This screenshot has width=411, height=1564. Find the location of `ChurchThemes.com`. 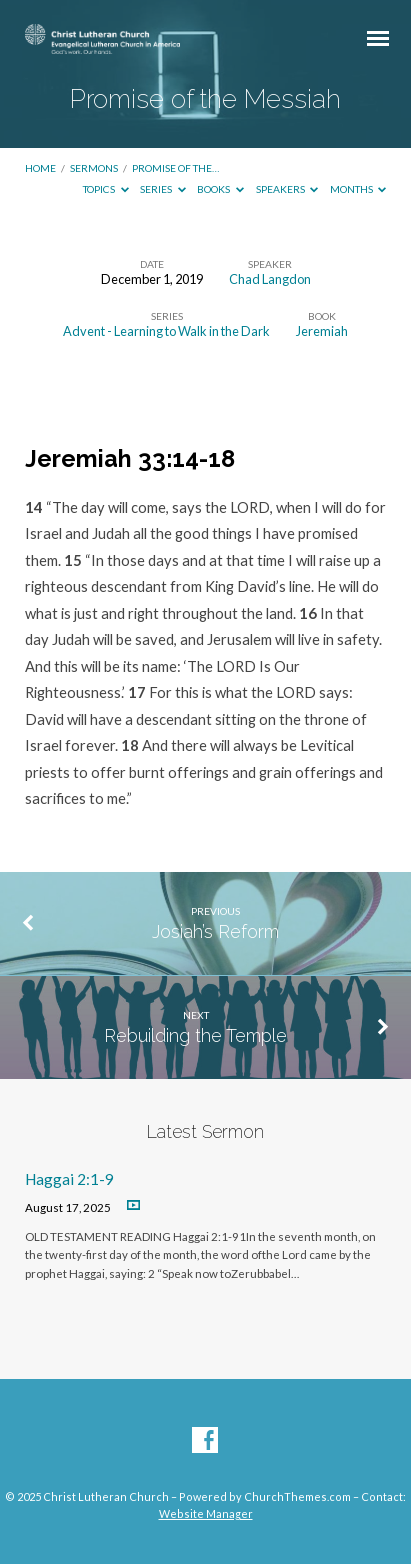

ChurchThemes.com is located at coordinates (297, 1496).